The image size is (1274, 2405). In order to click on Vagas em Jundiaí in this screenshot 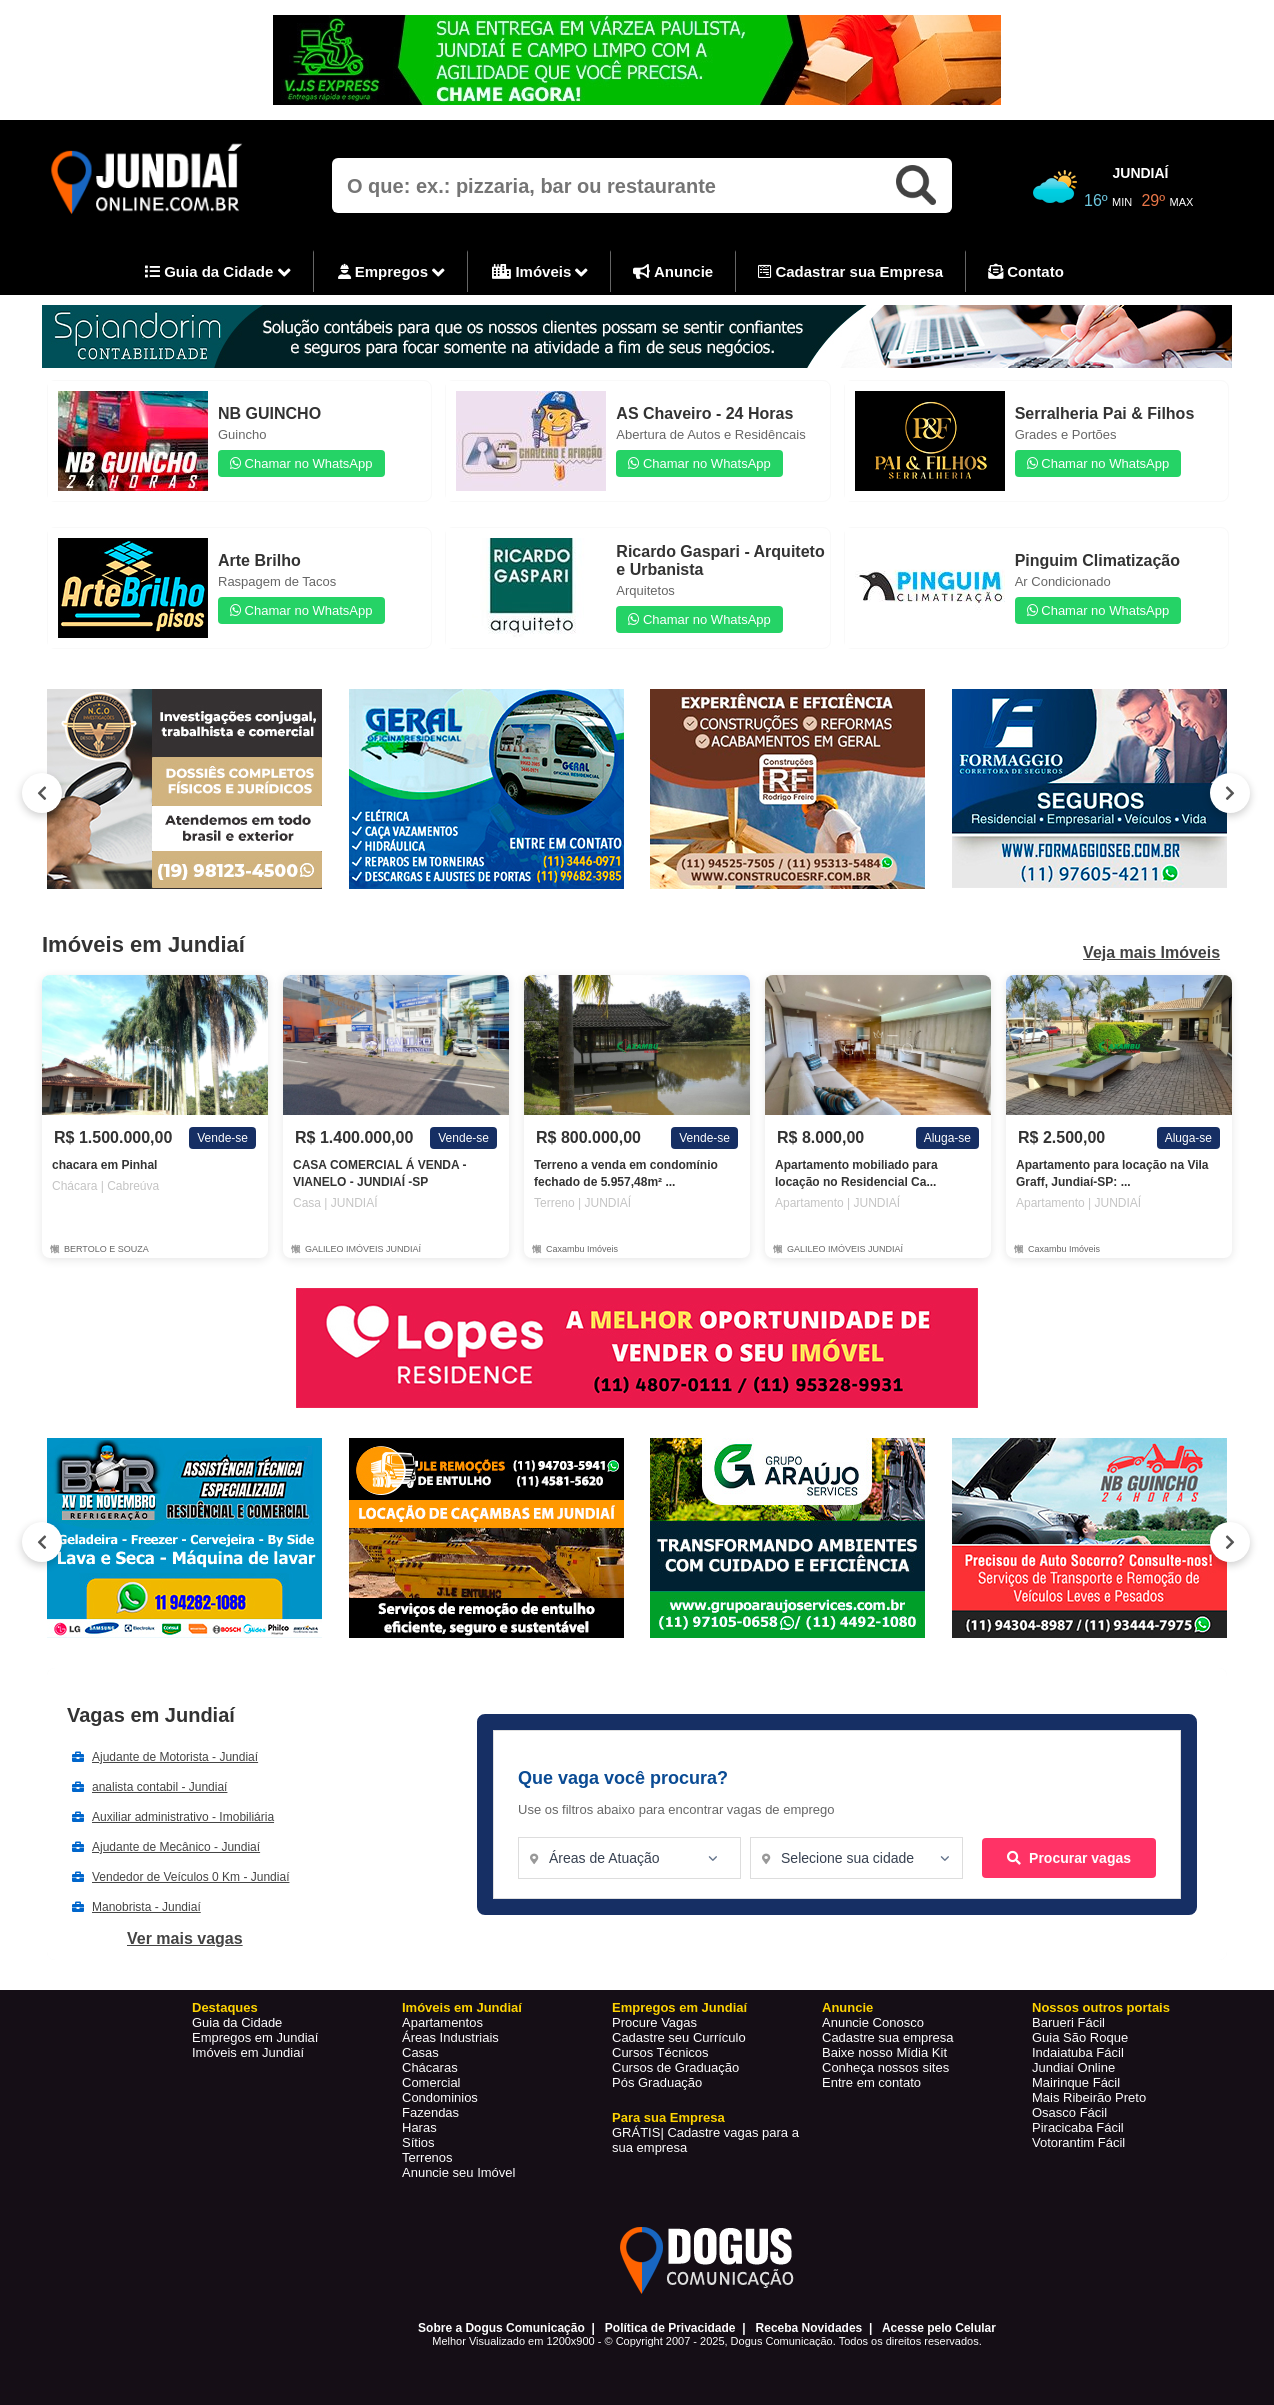, I will do `click(151, 1715)`.